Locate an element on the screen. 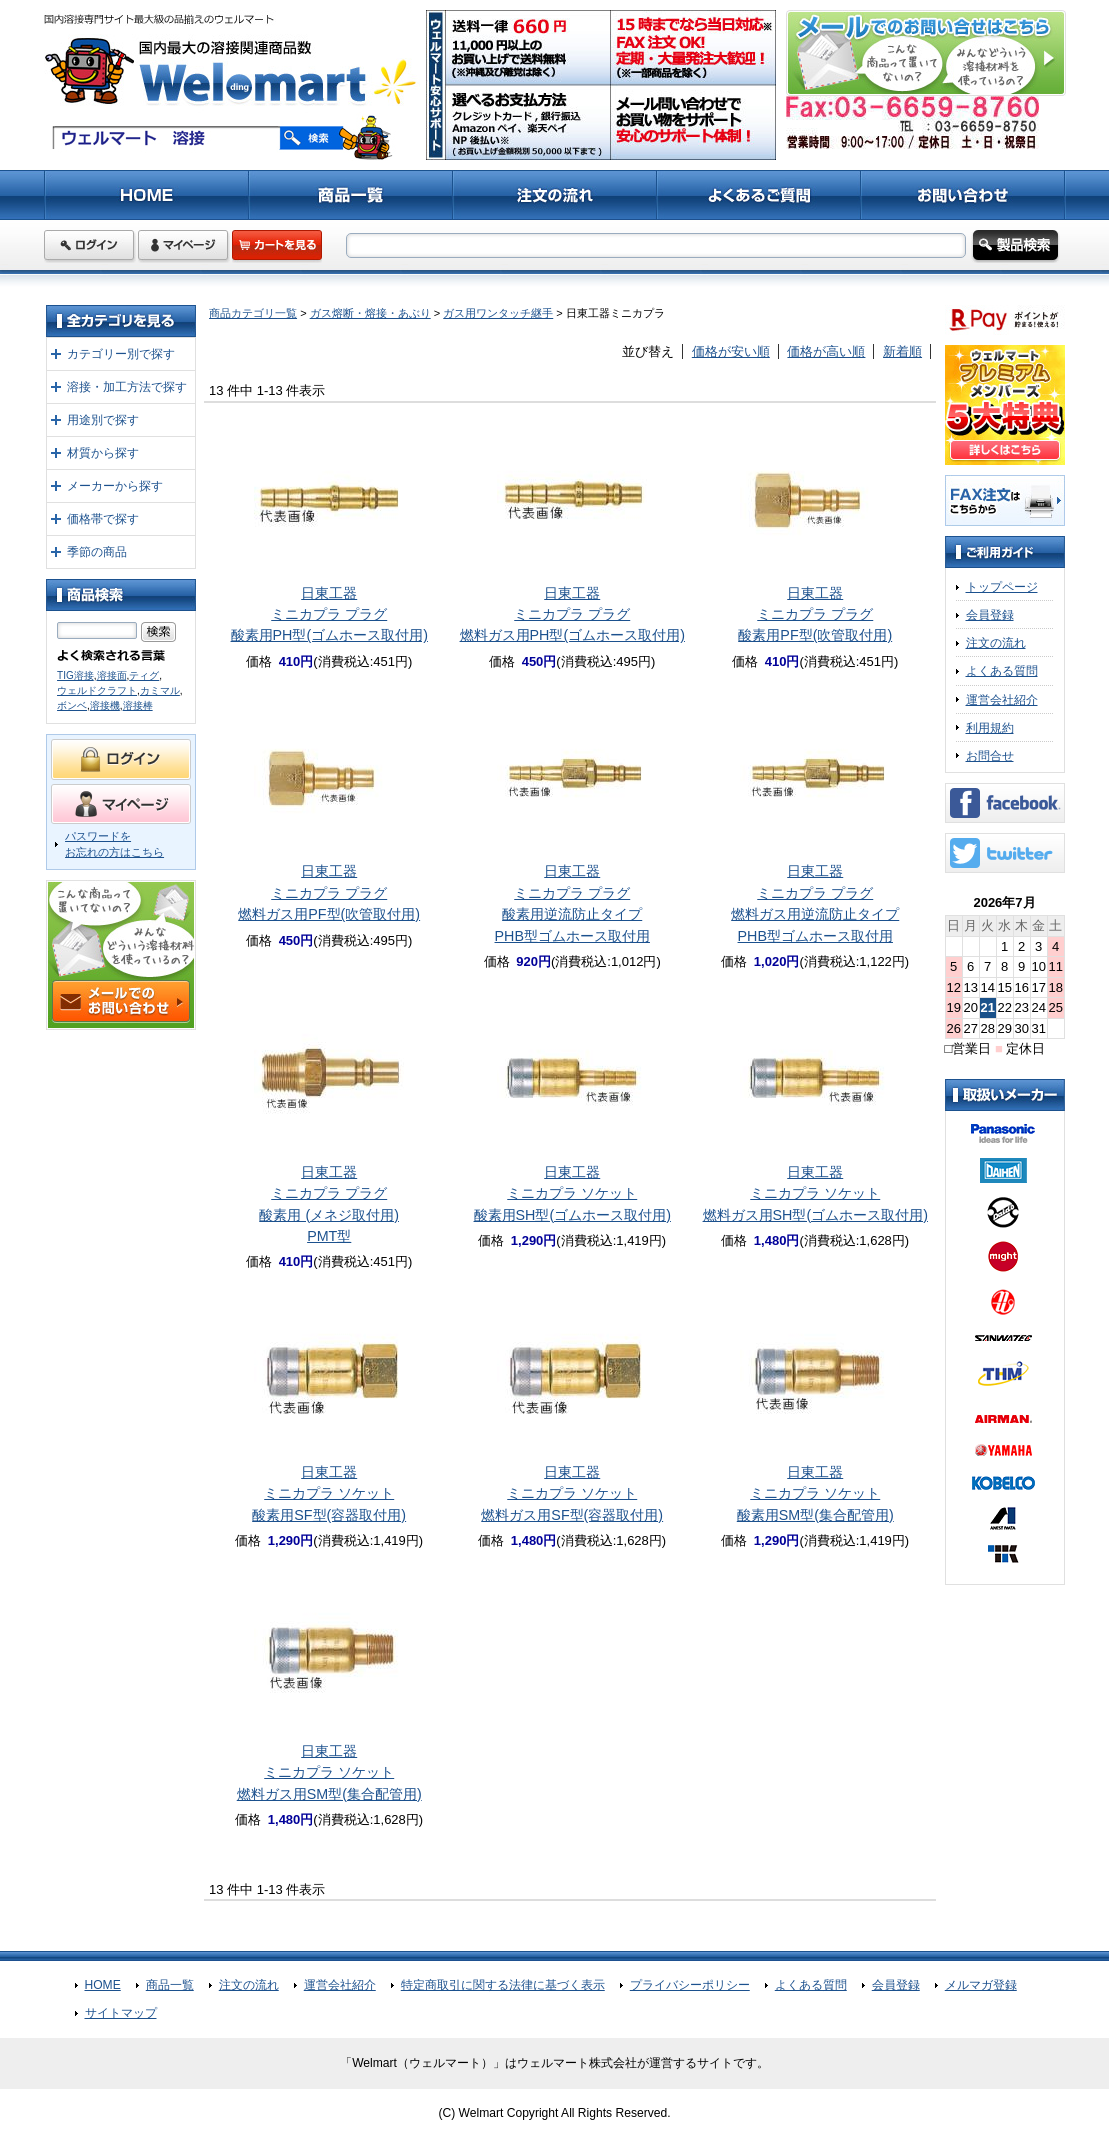 The width and height of the screenshot is (1109, 2137). 日東工器ミニカプラ ソケット燃料ガス用SM型(集合配管用) is located at coordinates (329, 1772).